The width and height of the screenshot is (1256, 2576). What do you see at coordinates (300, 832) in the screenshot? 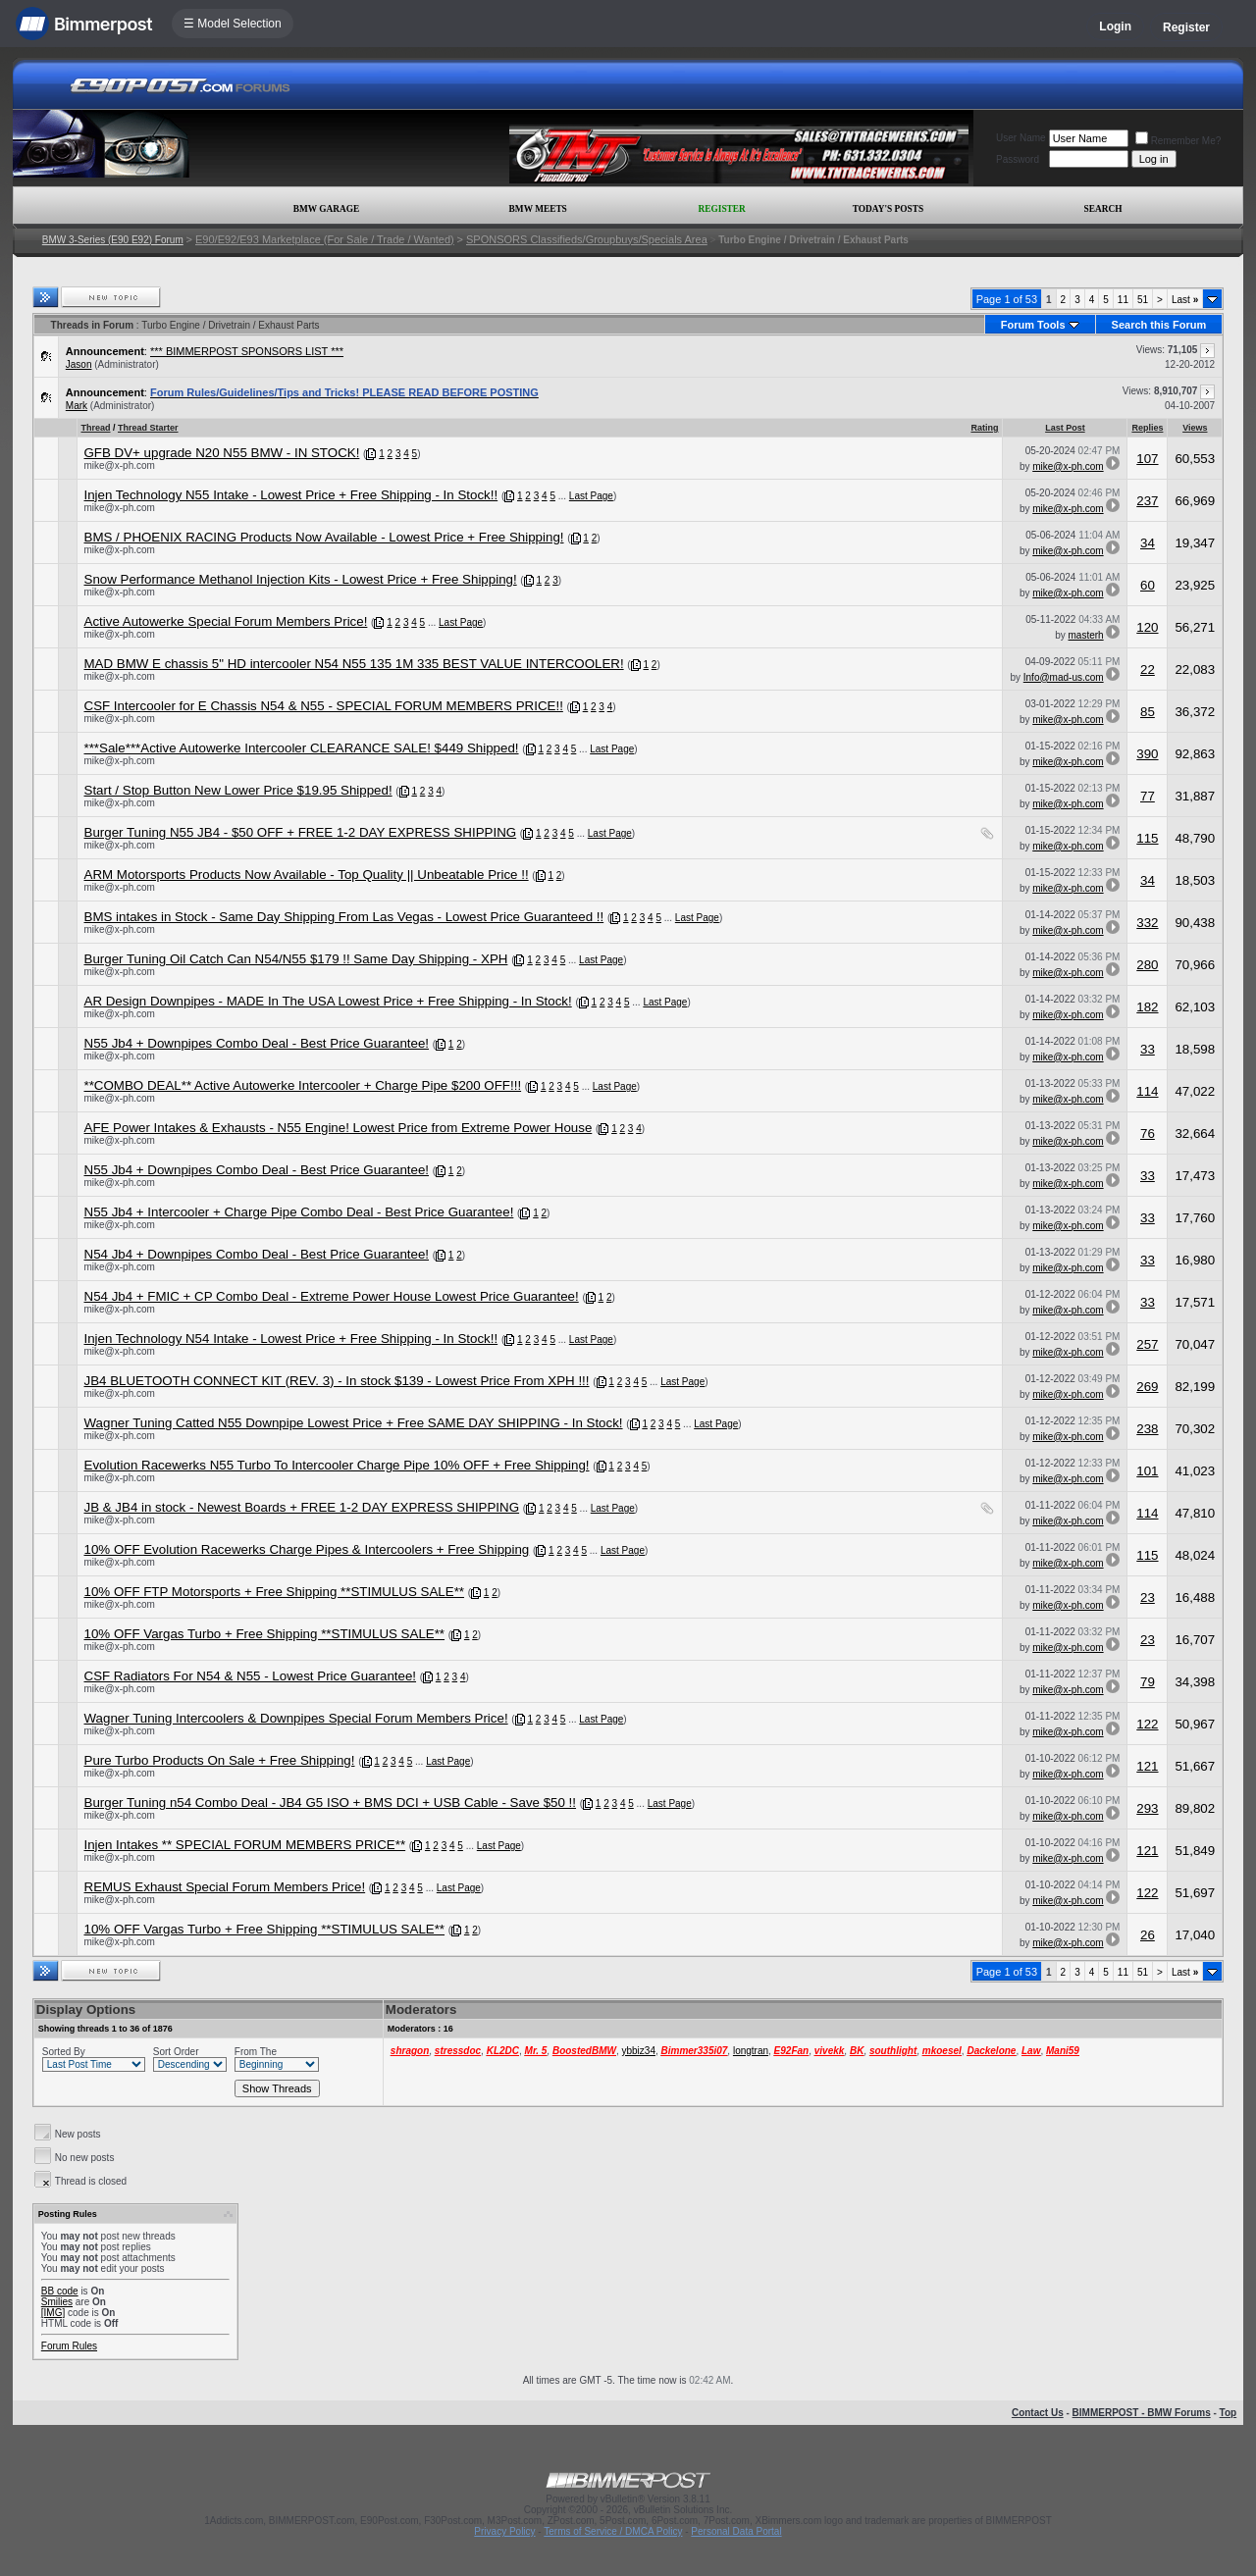
I see `Burger Tuning N55 JB4 - $50 OFF + FREE 1-2 DAY EXPRESS SHIPPING` at bounding box center [300, 832].